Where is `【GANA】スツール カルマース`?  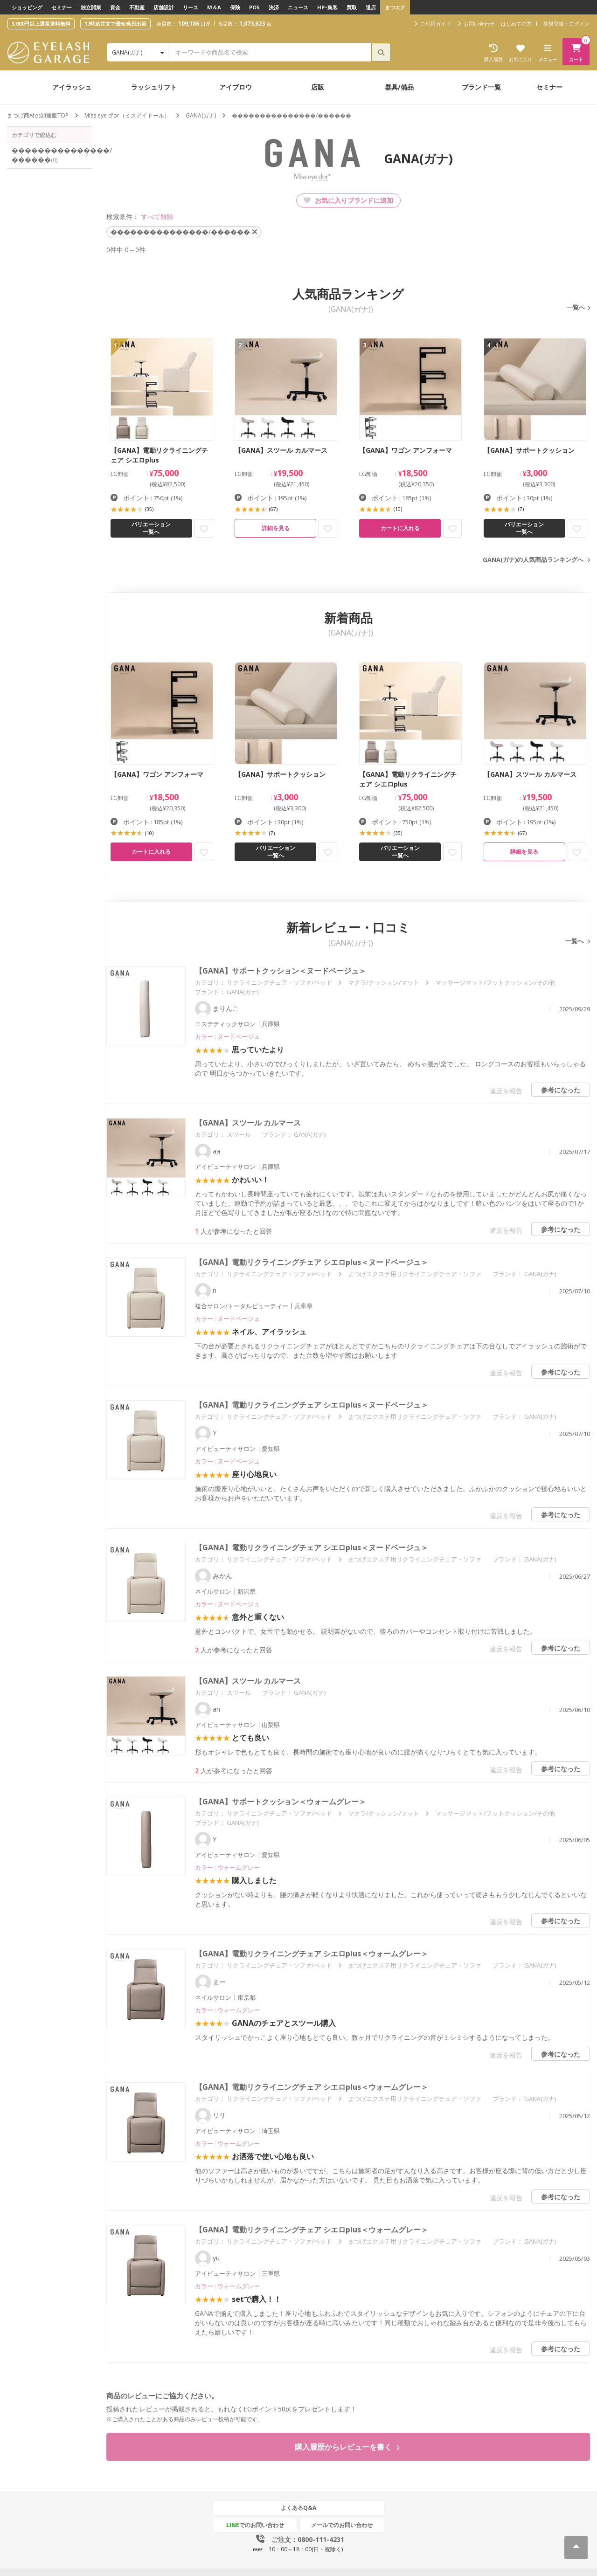
【GANA】スツール カルマース is located at coordinates (248, 1123).